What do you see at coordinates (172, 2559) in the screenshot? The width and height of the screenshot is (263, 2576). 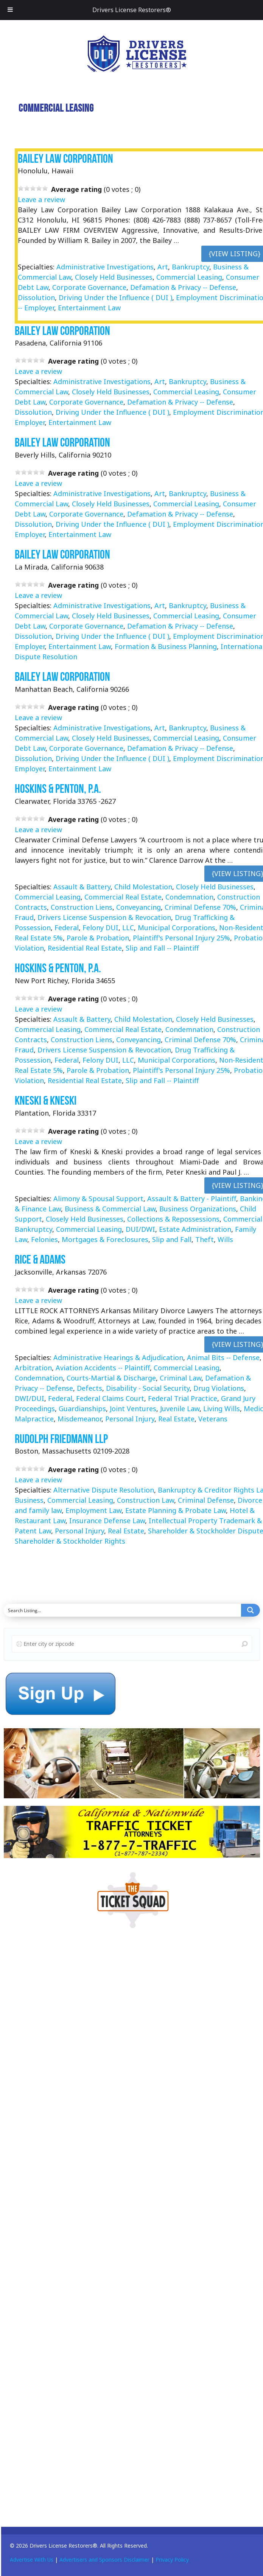 I see `Privacy Policy` at bounding box center [172, 2559].